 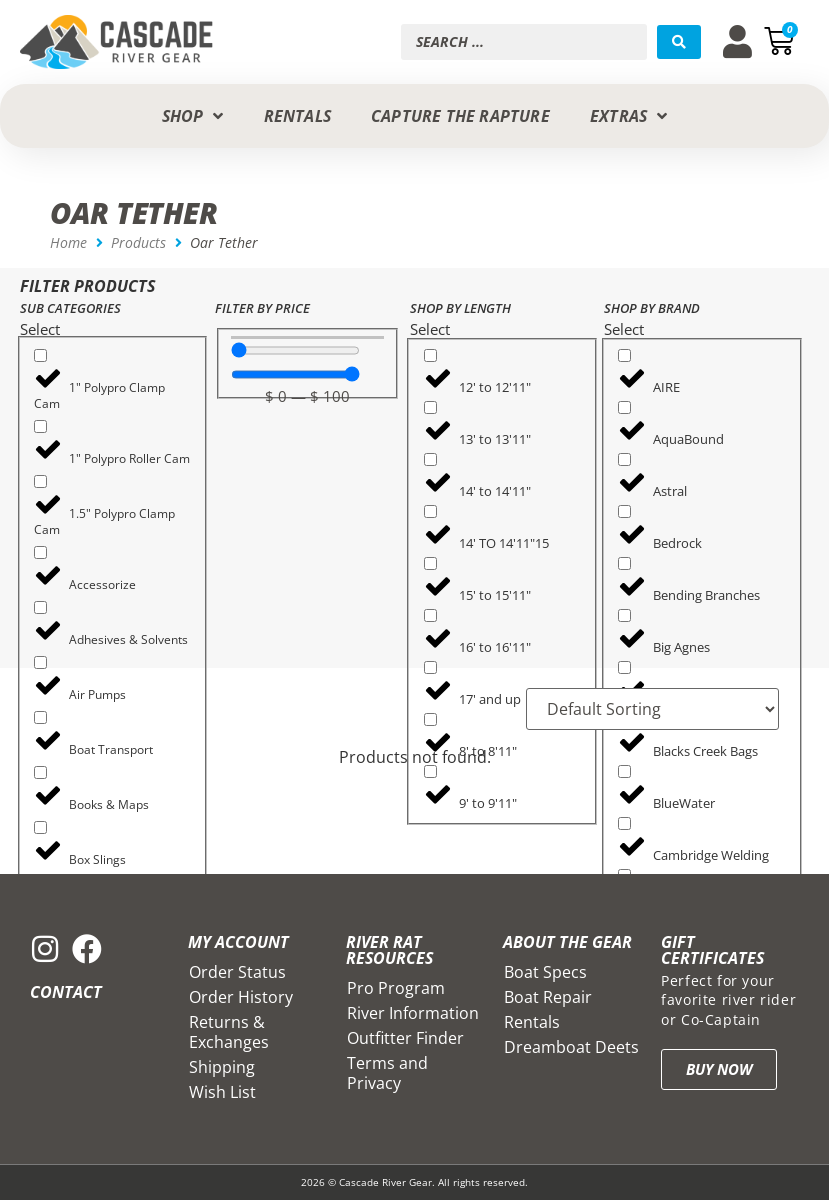 What do you see at coordinates (40, 662) in the screenshot?
I see `[Air Pumps]` at bounding box center [40, 662].